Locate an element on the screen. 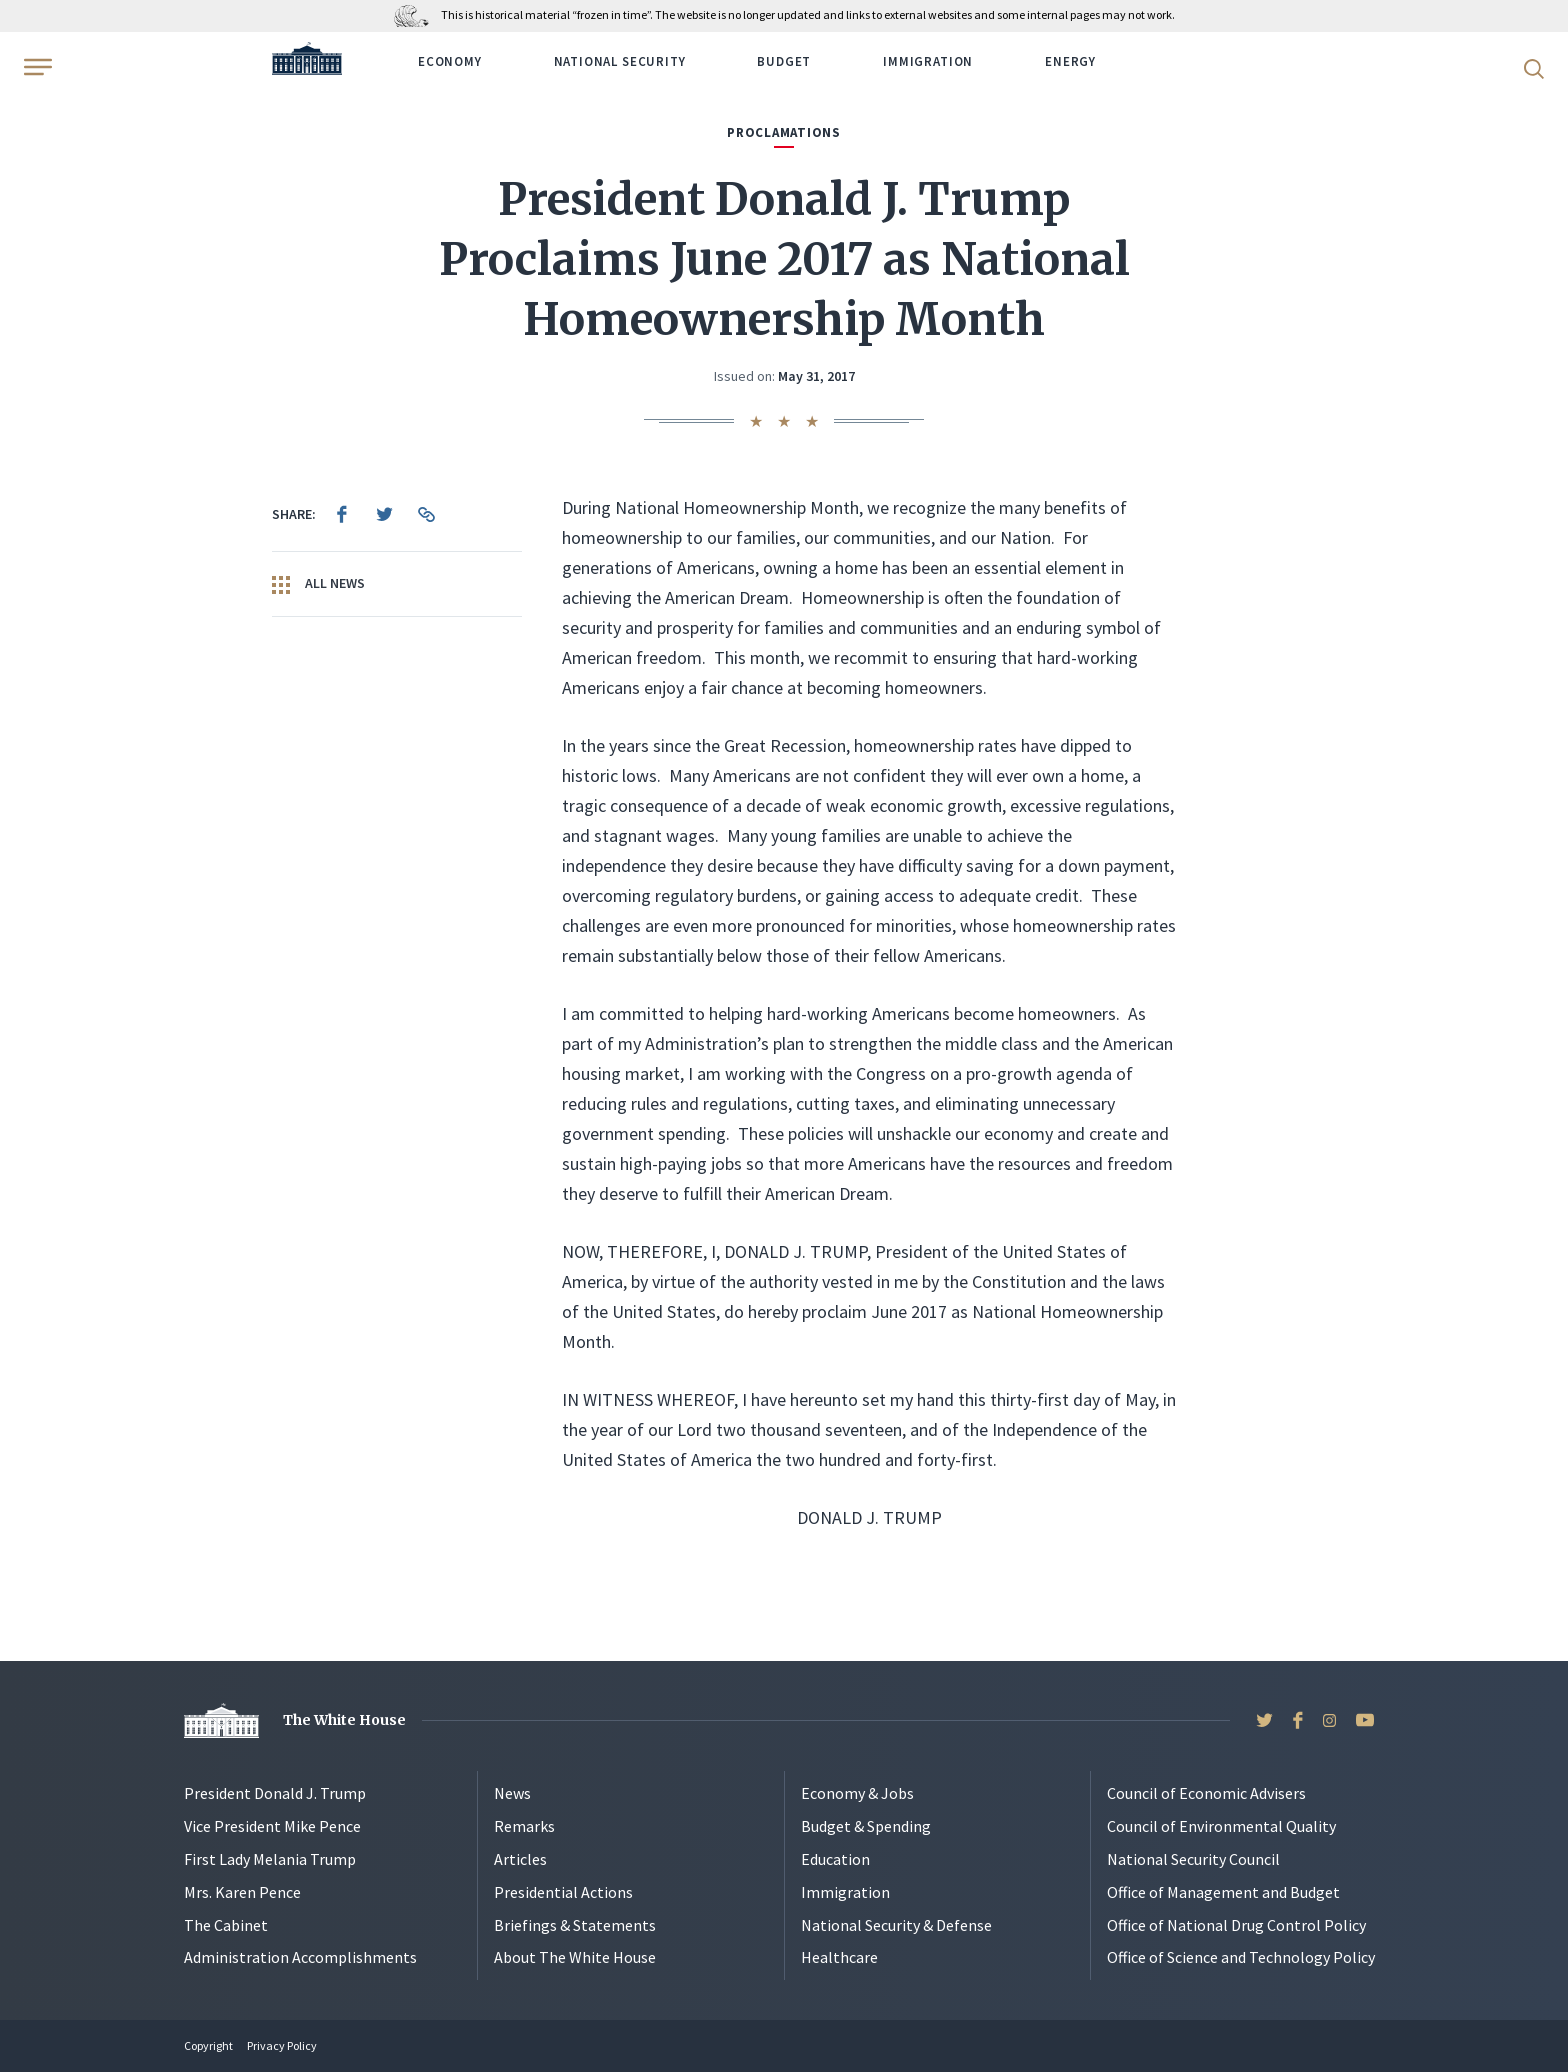 This screenshot has width=1568, height=2072. Immigration is located at coordinates (928, 61).